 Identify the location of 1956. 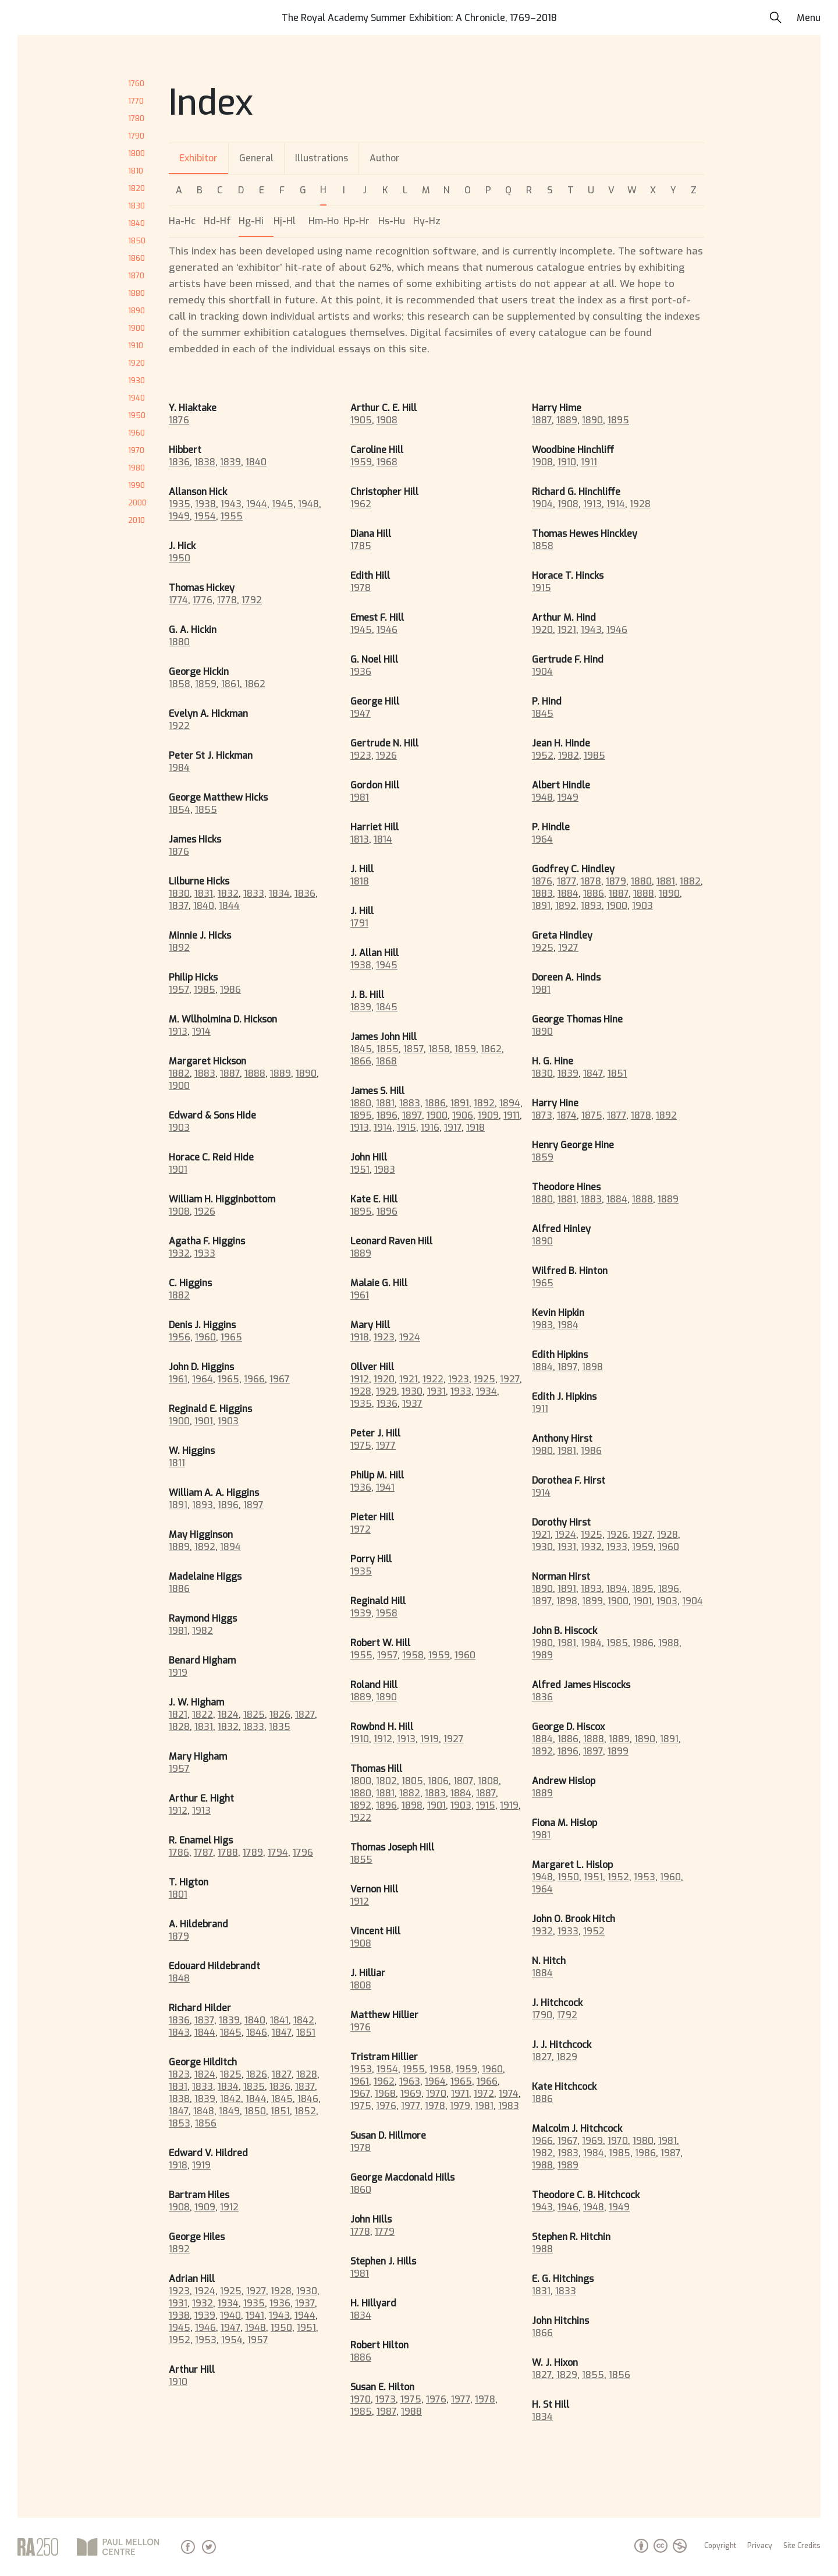
(179, 1337).